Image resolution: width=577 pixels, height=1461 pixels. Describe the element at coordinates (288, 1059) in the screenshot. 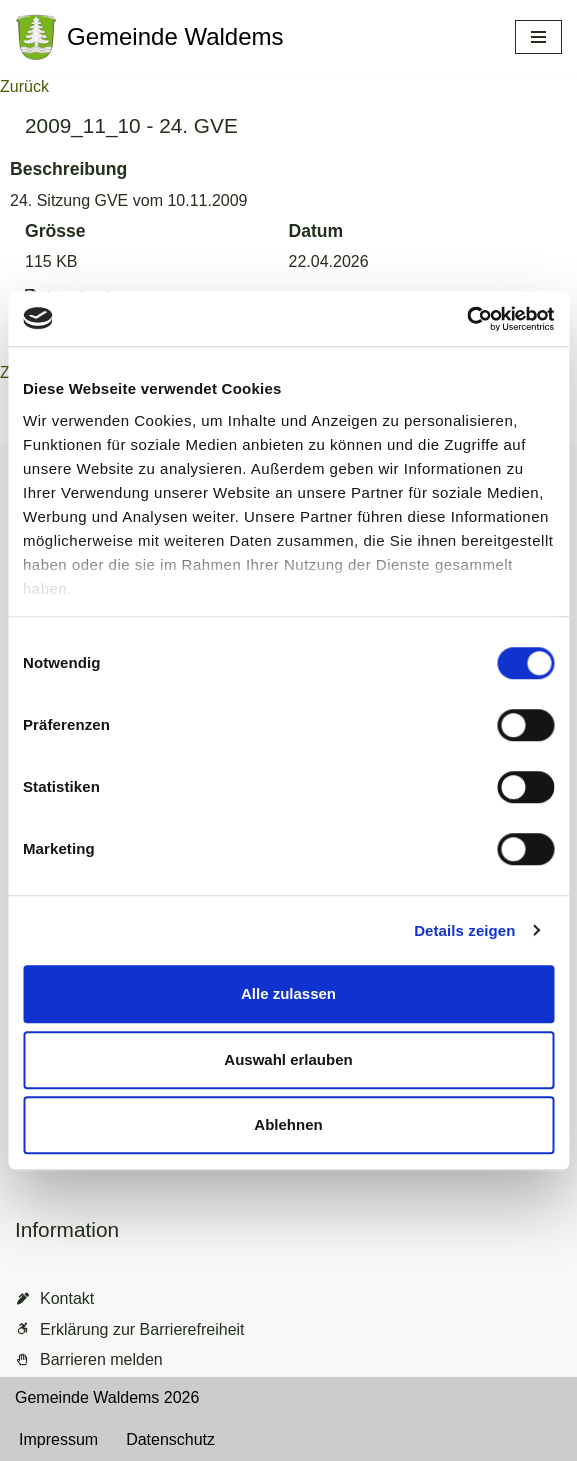

I see `Auswahl erlauben` at that location.